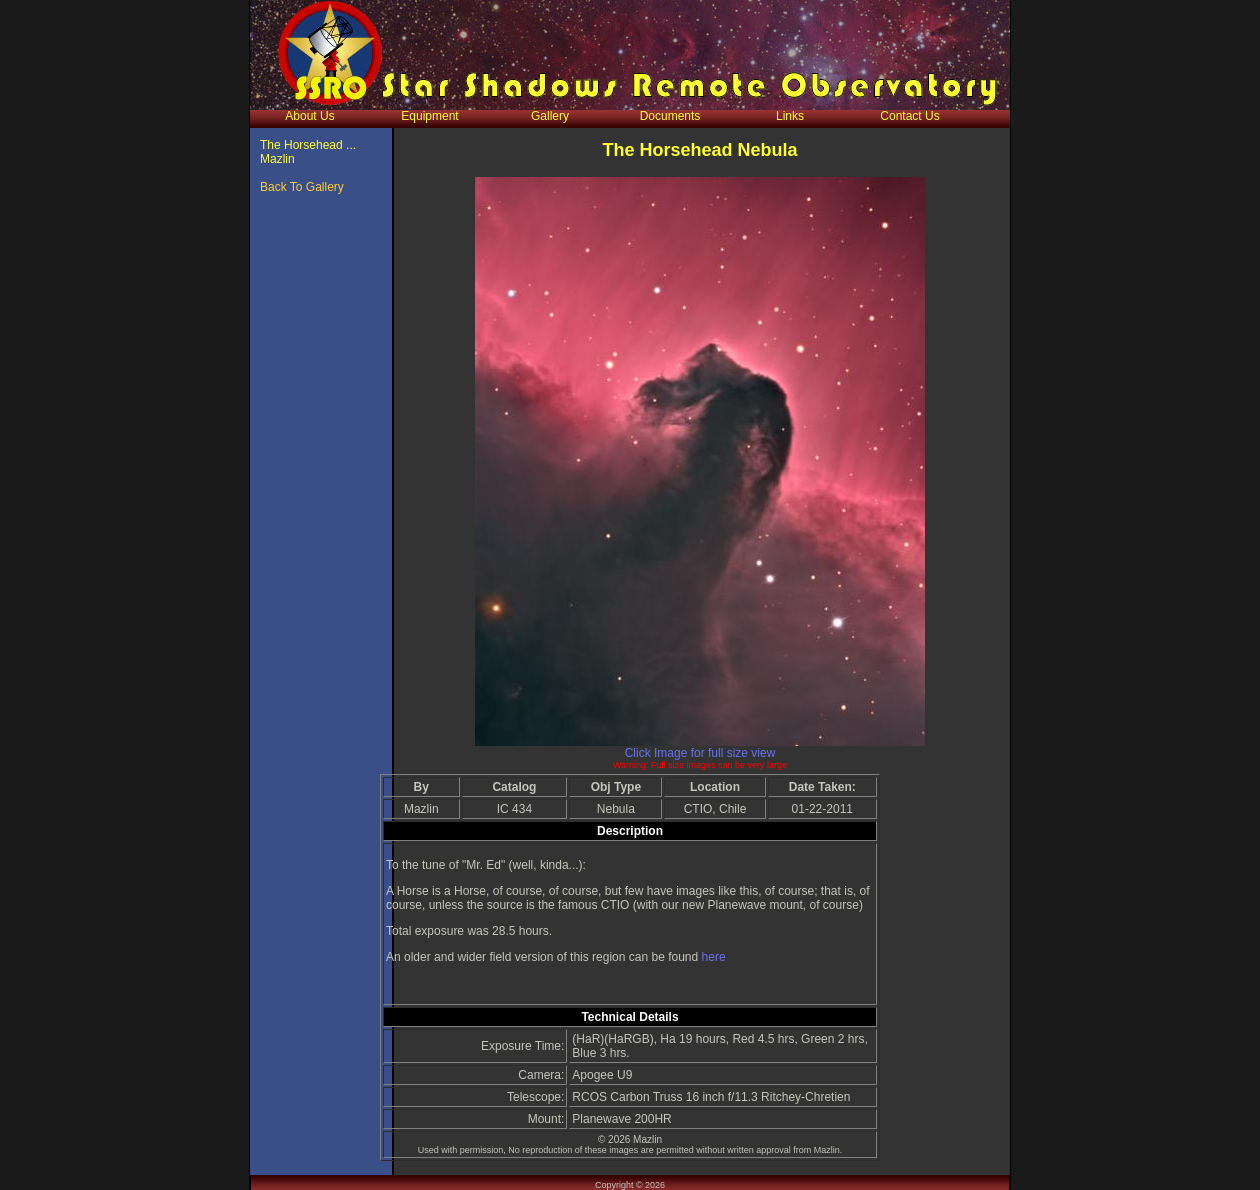 This screenshot has width=1260, height=1190. What do you see at coordinates (714, 957) in the screenshot?
I see `here` at bounding box center [714, 957].